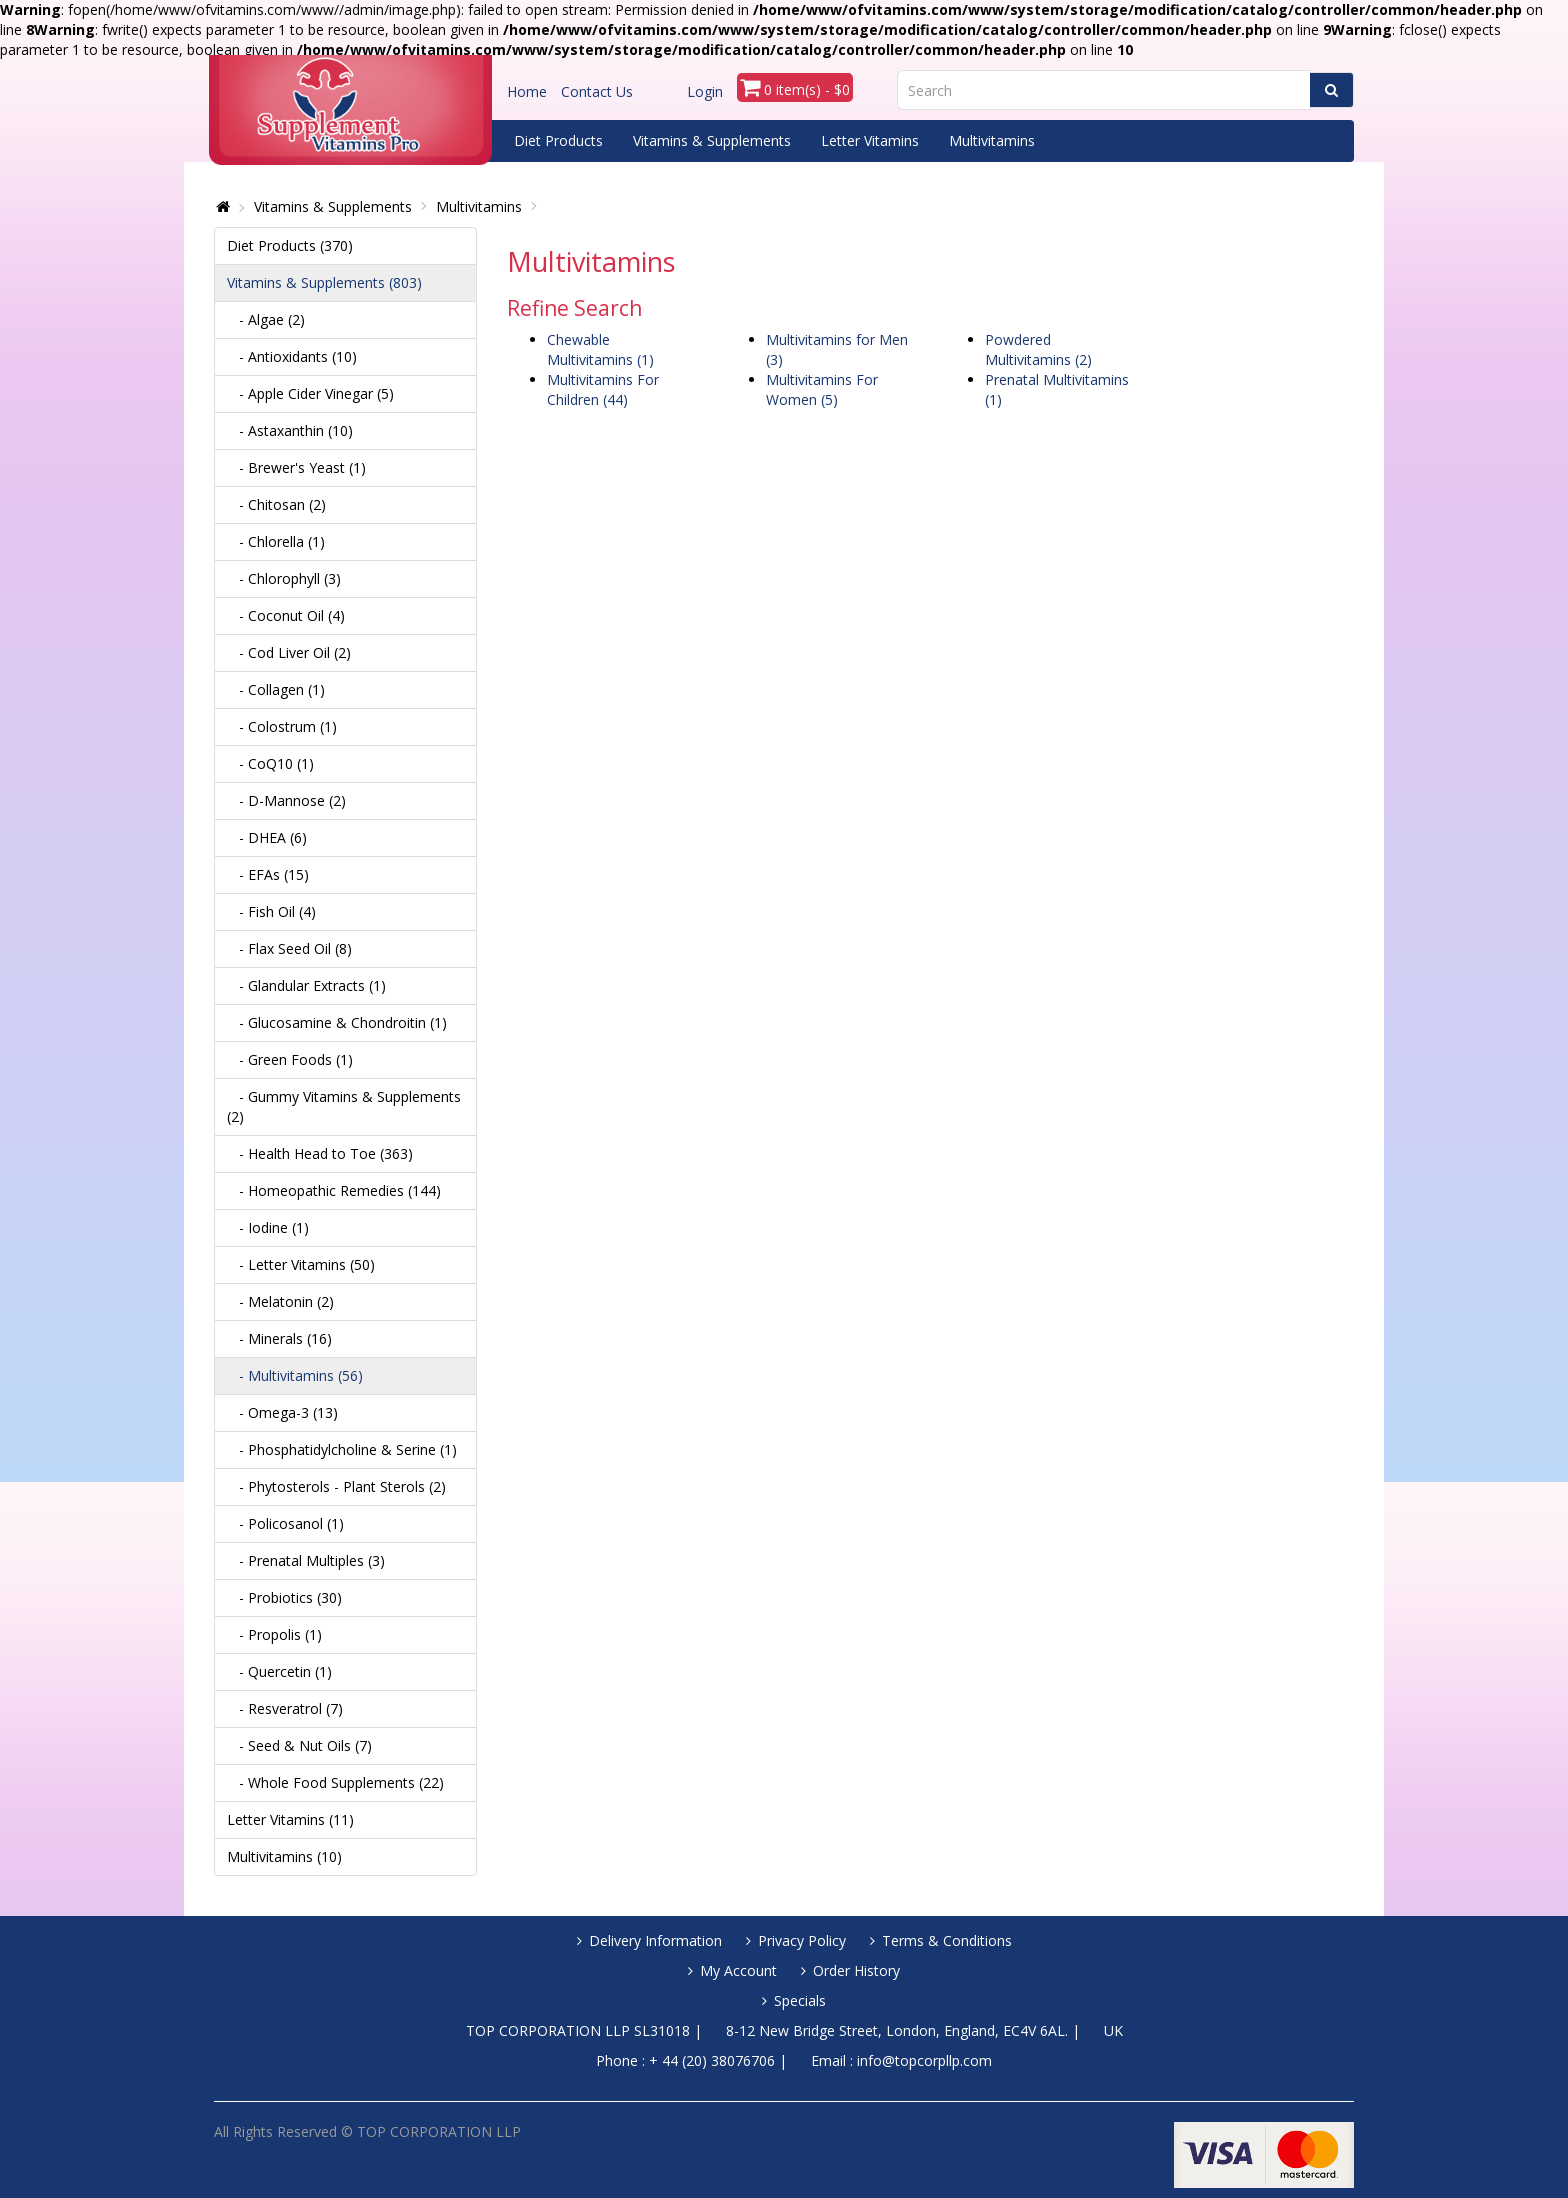 The height and width of the screenshot is (2198, 1568). Describe the element at coordinates (1038, 349) in the screenshot. I see `Powdered Multivitamins (2)` at that location.